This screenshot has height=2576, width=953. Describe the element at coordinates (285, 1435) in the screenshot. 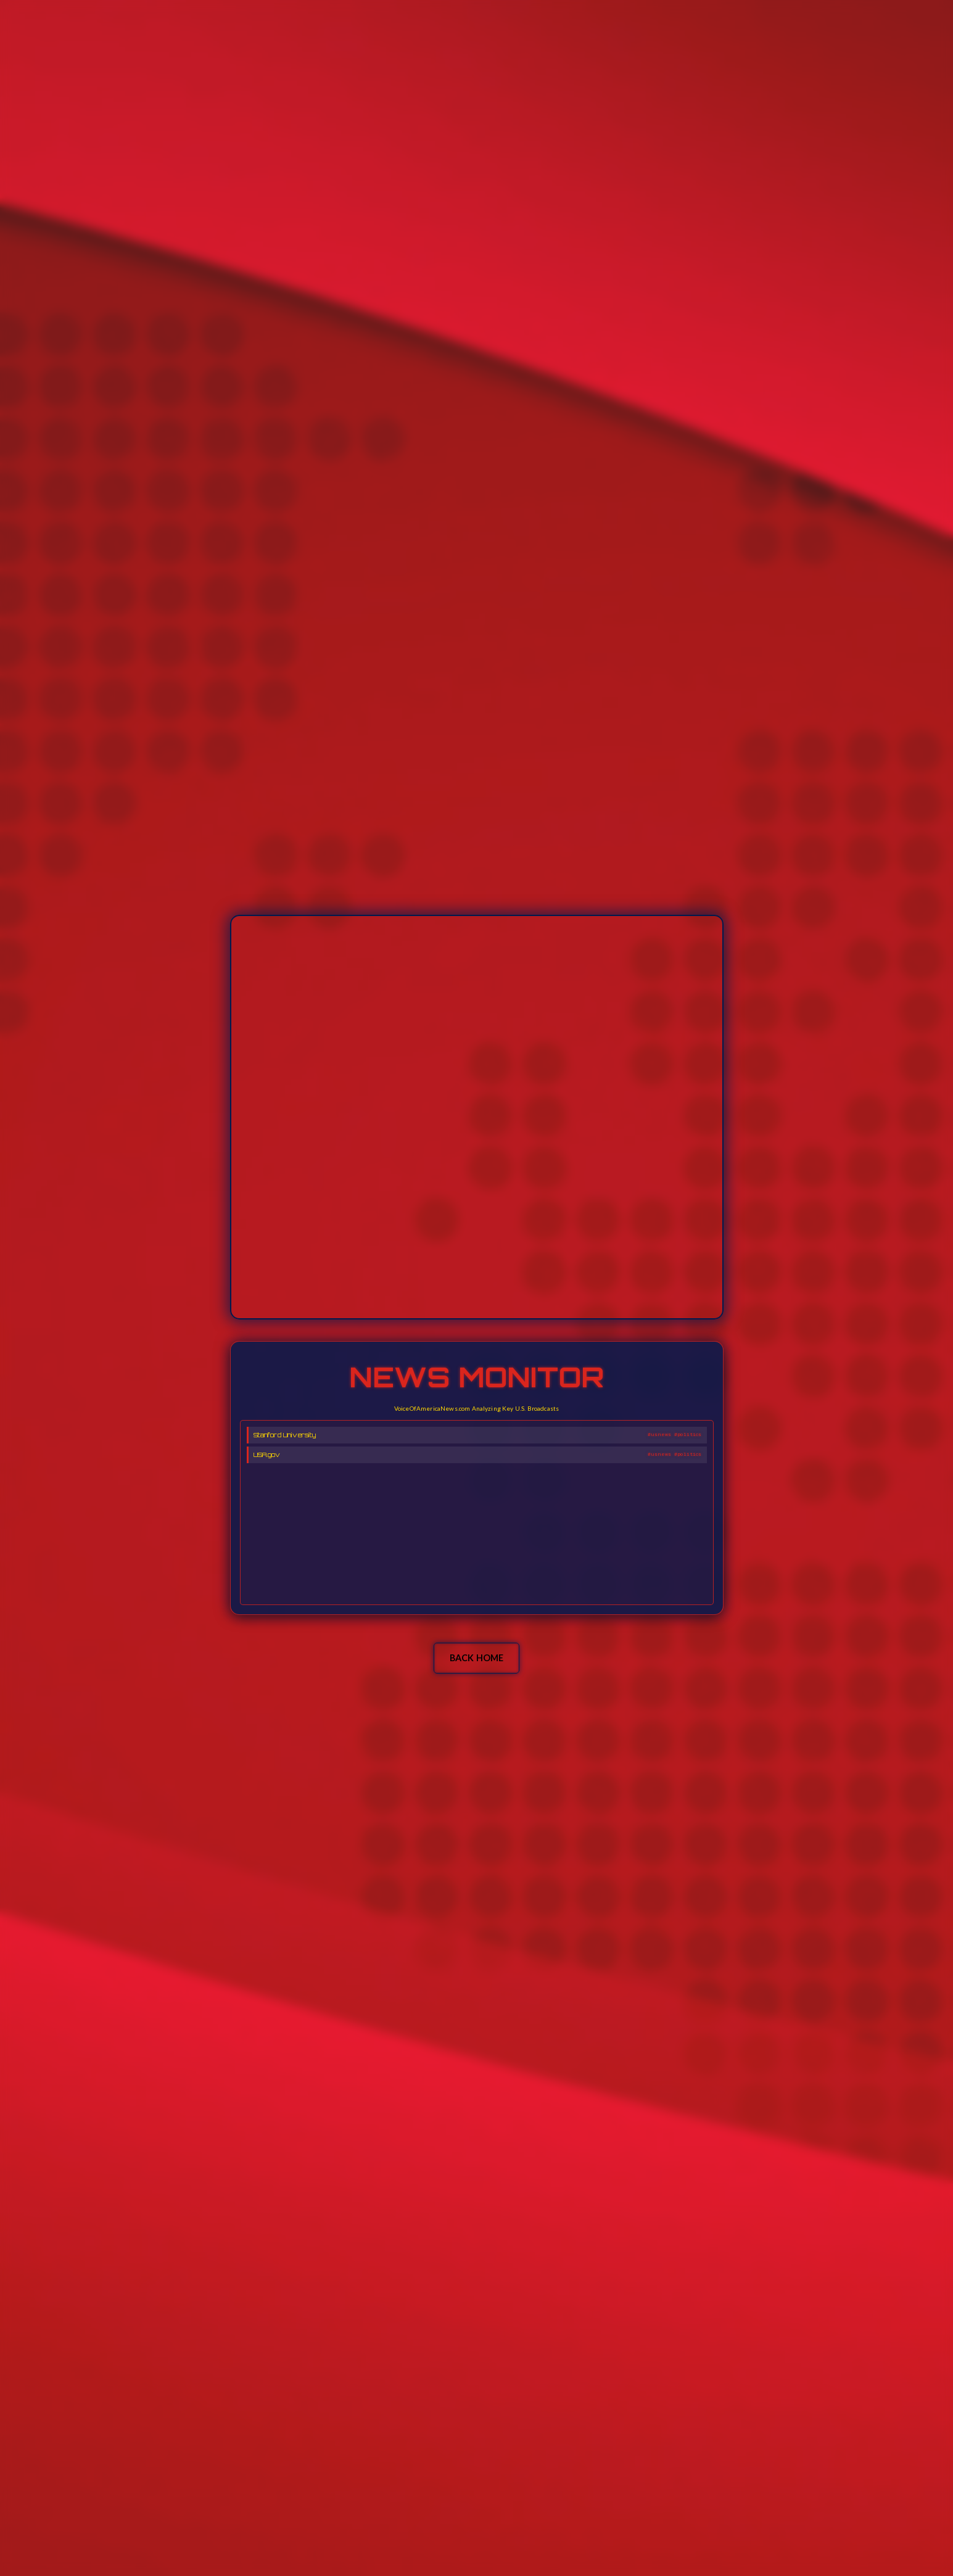

I see `Stanford University` at that location.